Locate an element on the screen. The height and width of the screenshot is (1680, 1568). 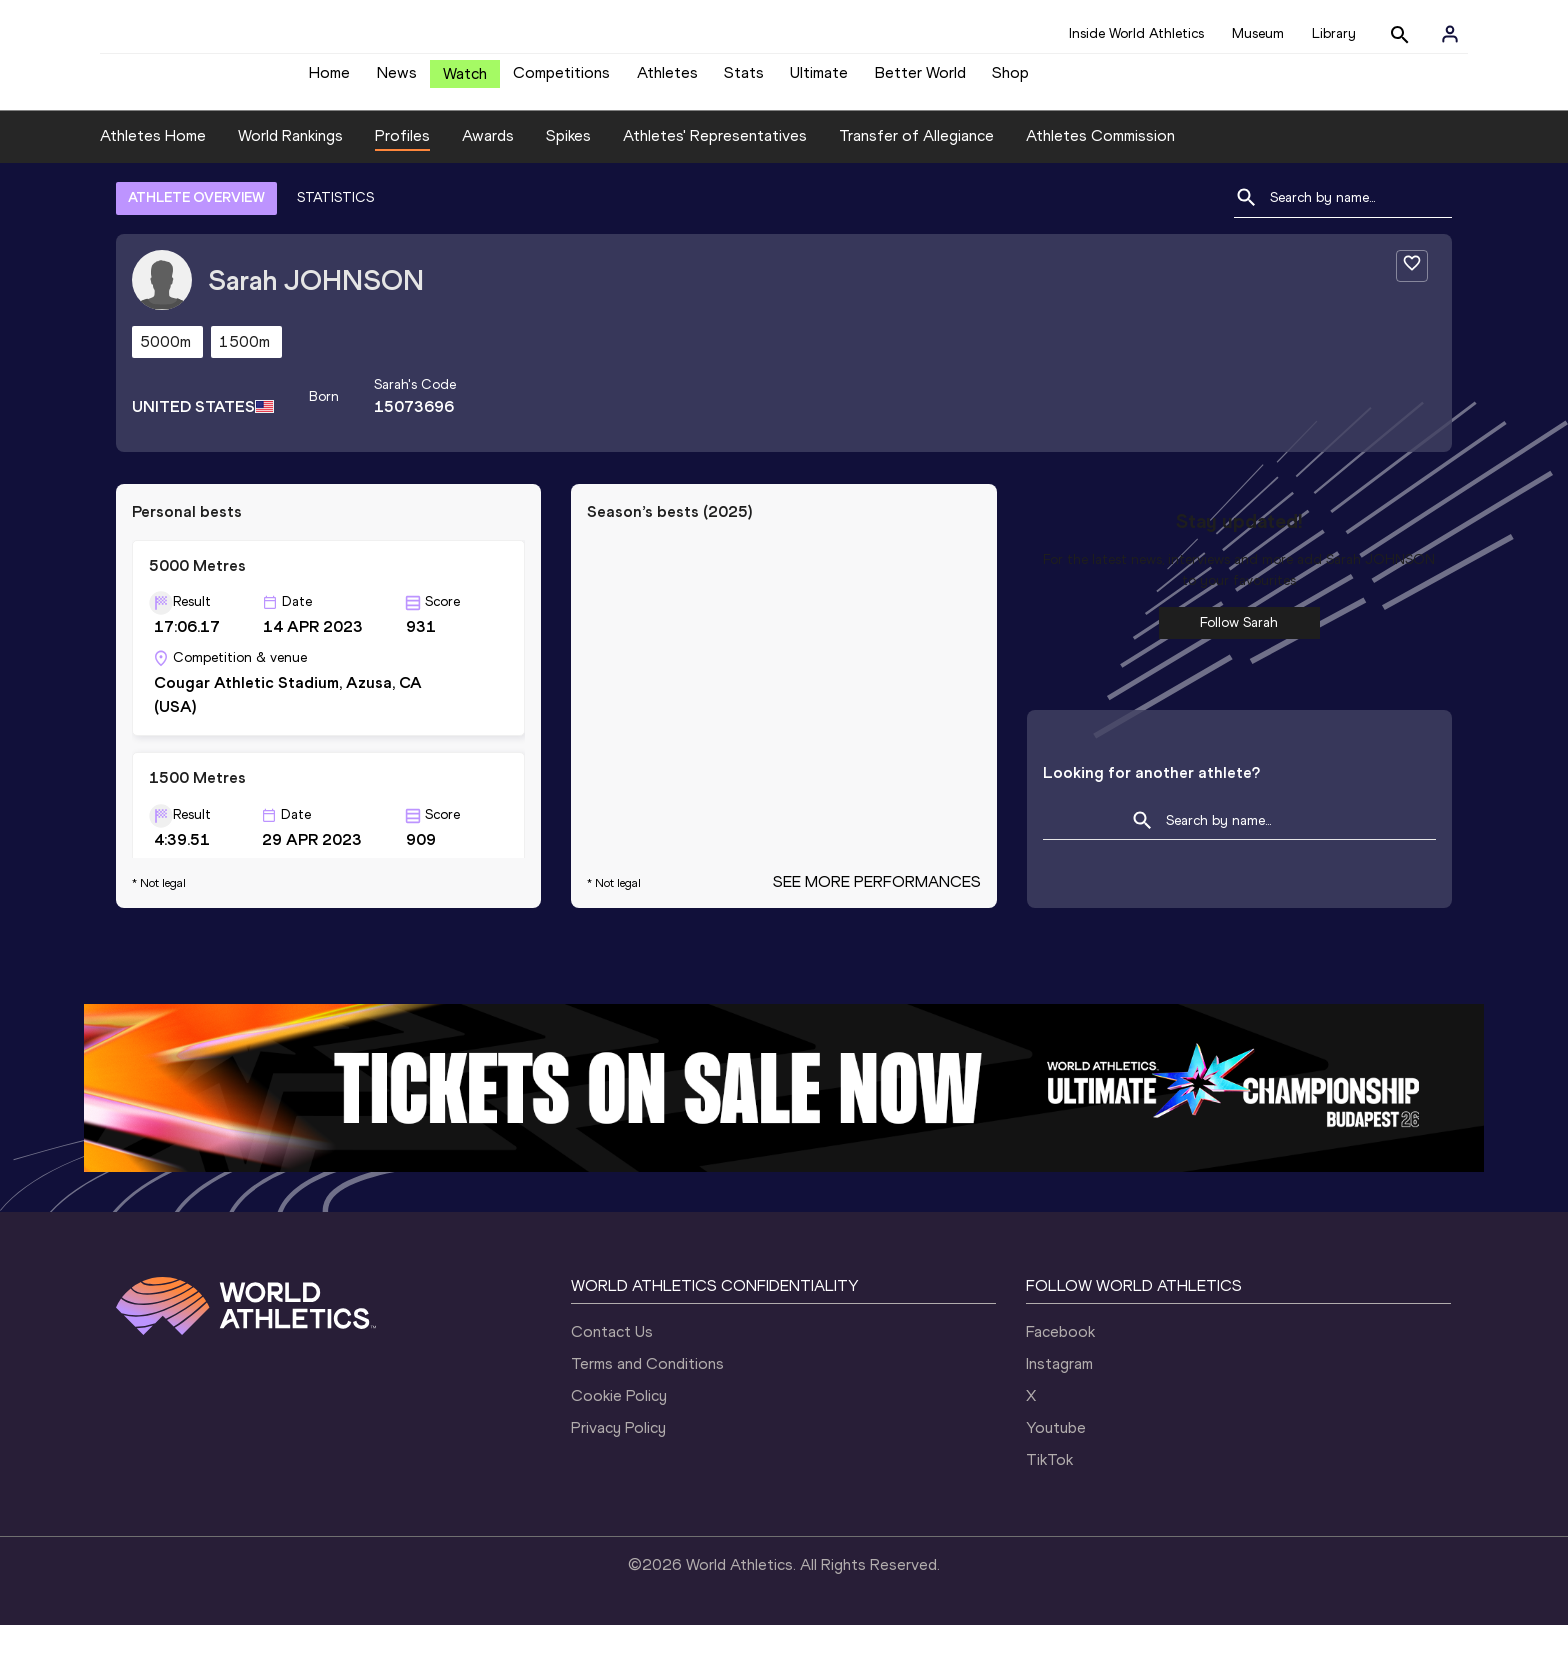
Museum is located at coordinates (1258, 33).